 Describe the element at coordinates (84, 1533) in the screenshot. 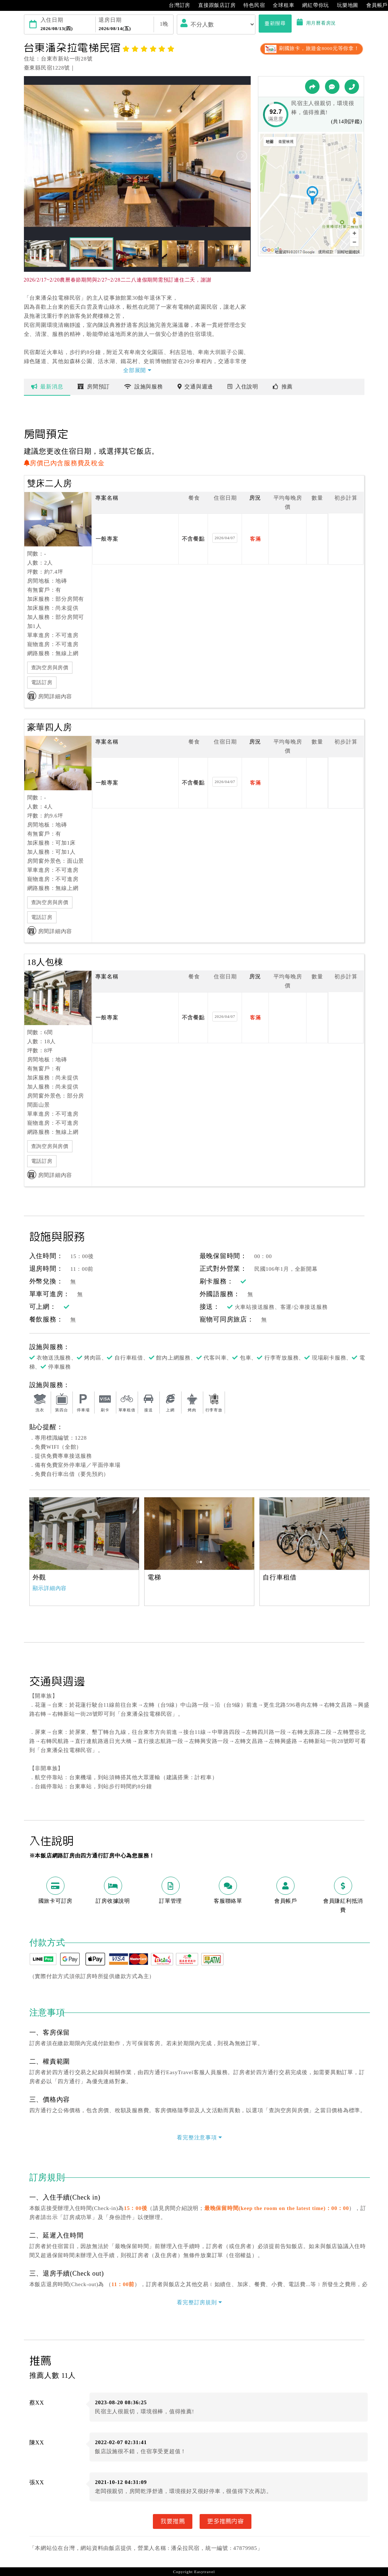

I see `[option]` at that location.